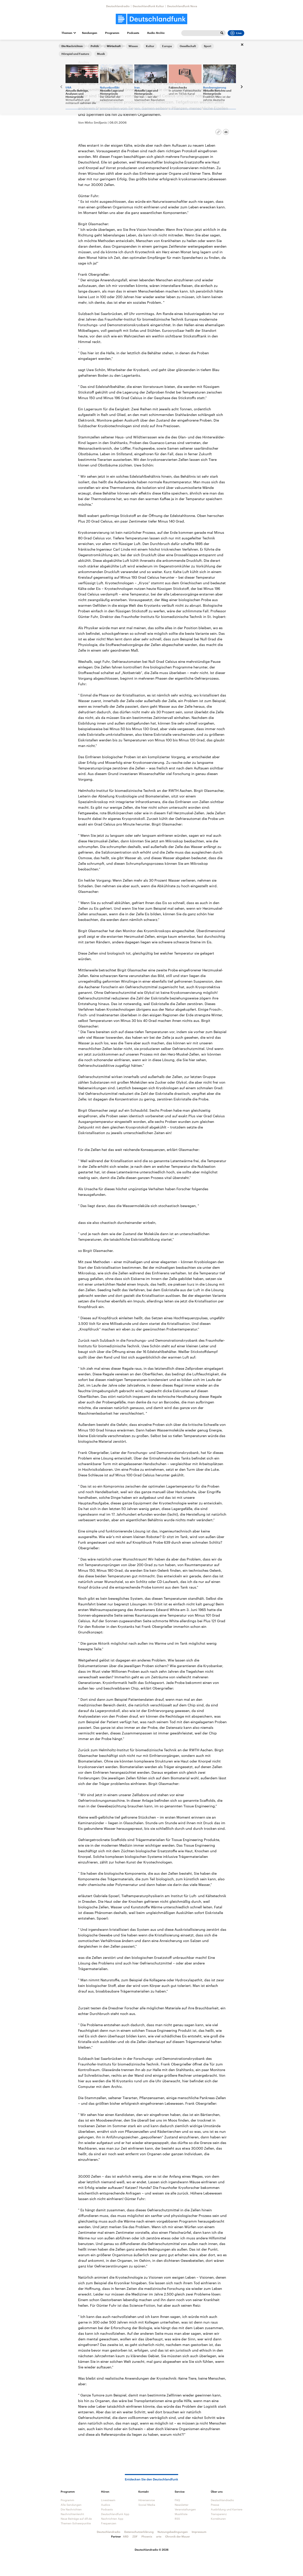 The width and height of the screenshot is (303, 2576). What do you see at coordinates (236, 33) in the screenshot?
I see `Live` at bounding box center [236, 33].